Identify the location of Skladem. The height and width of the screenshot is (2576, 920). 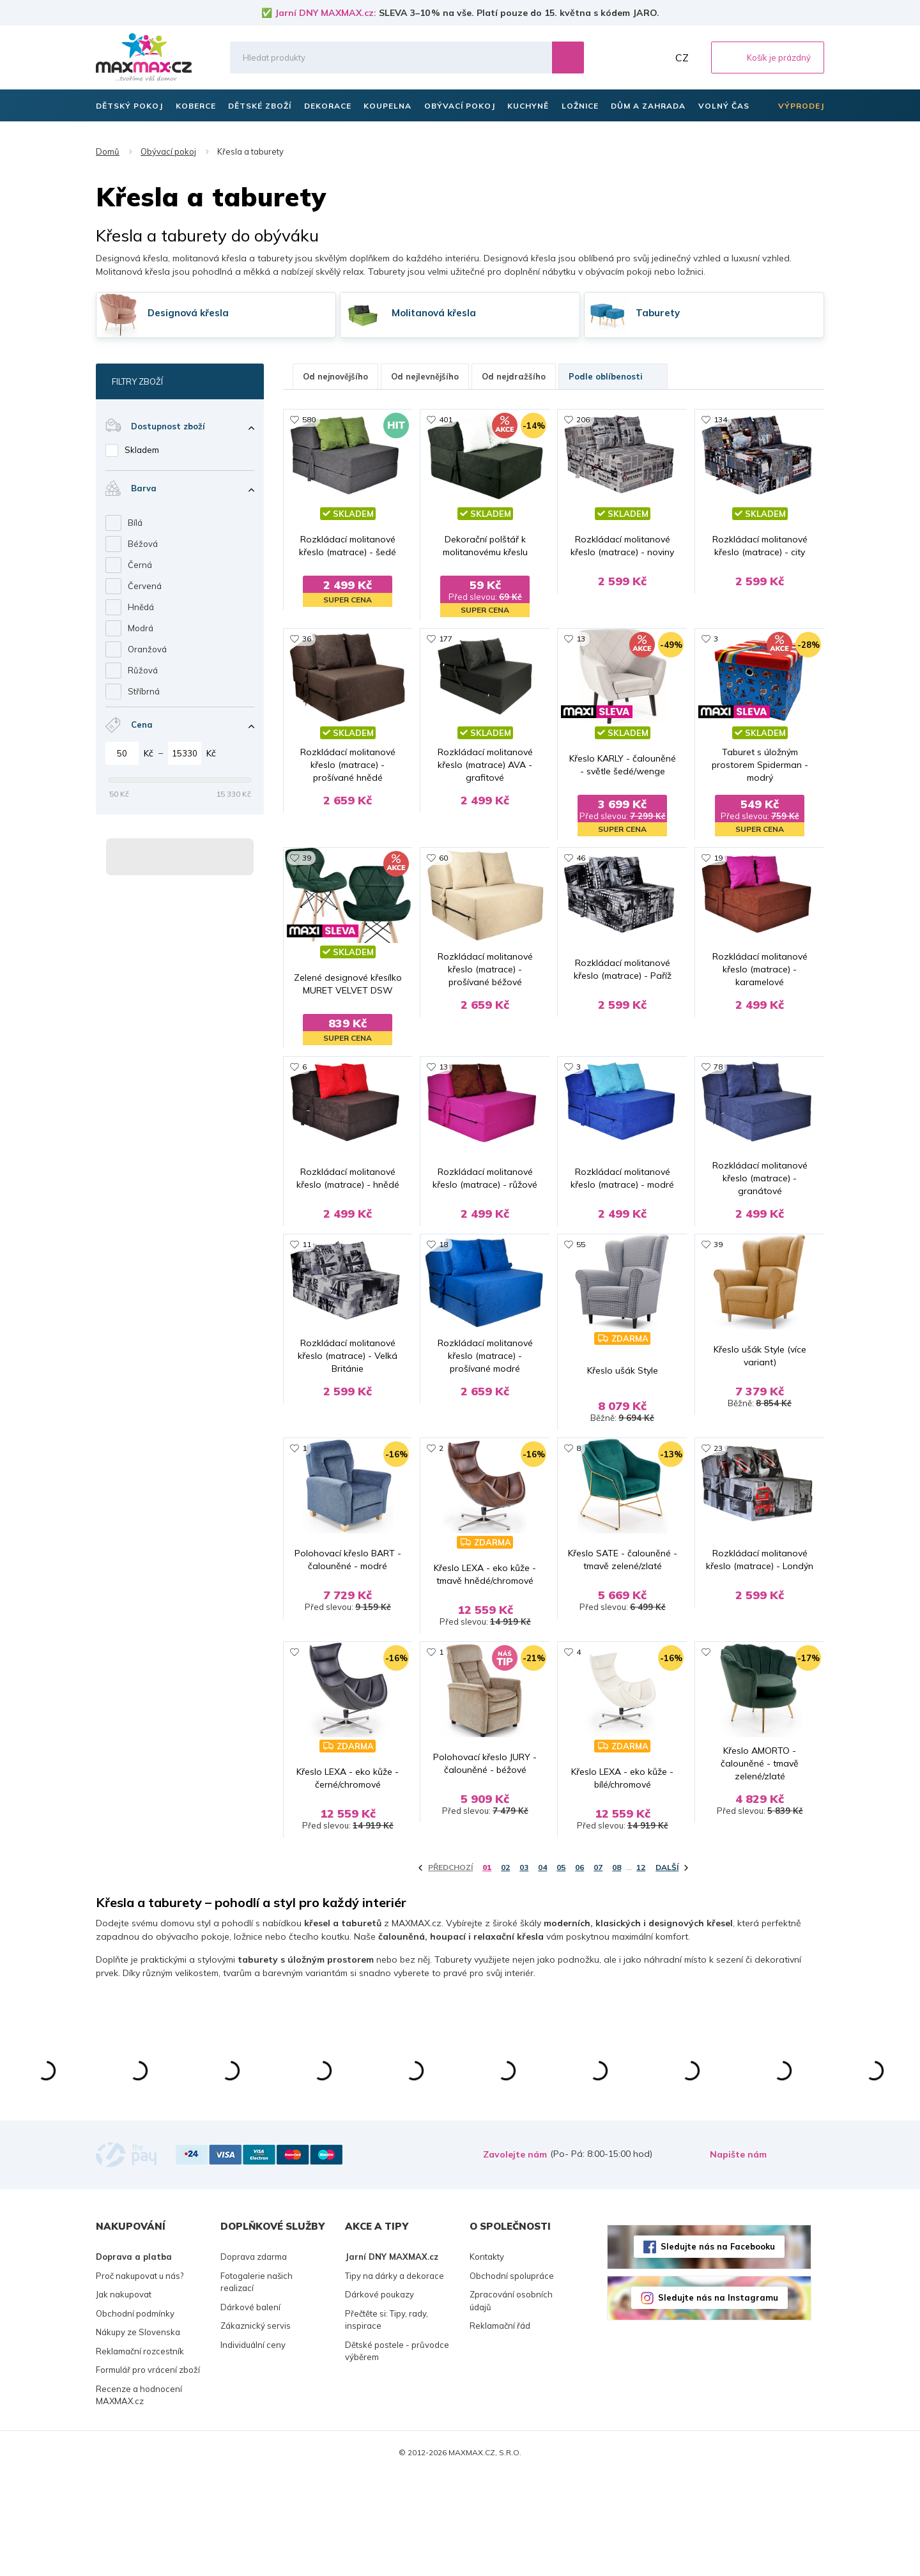
(142, 450).